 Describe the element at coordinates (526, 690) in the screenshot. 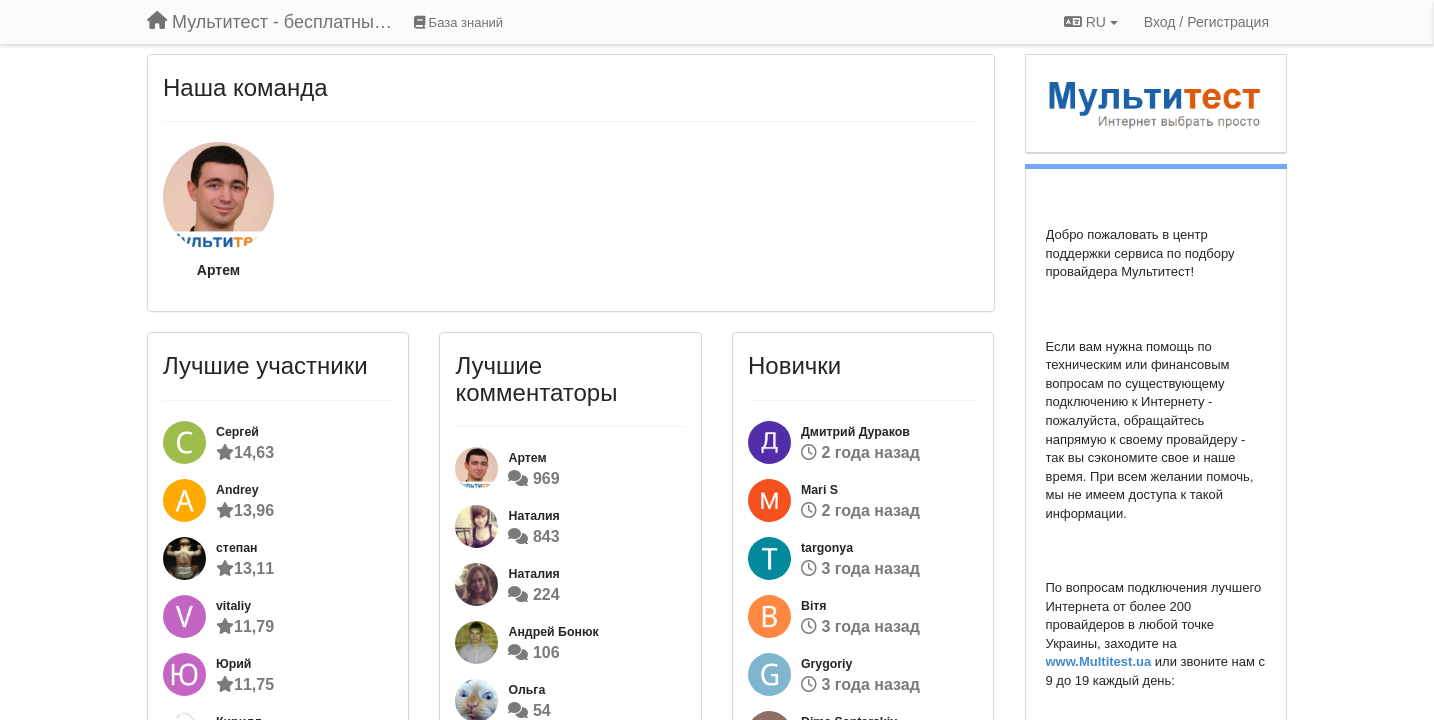

I see `Ольга` at that location.